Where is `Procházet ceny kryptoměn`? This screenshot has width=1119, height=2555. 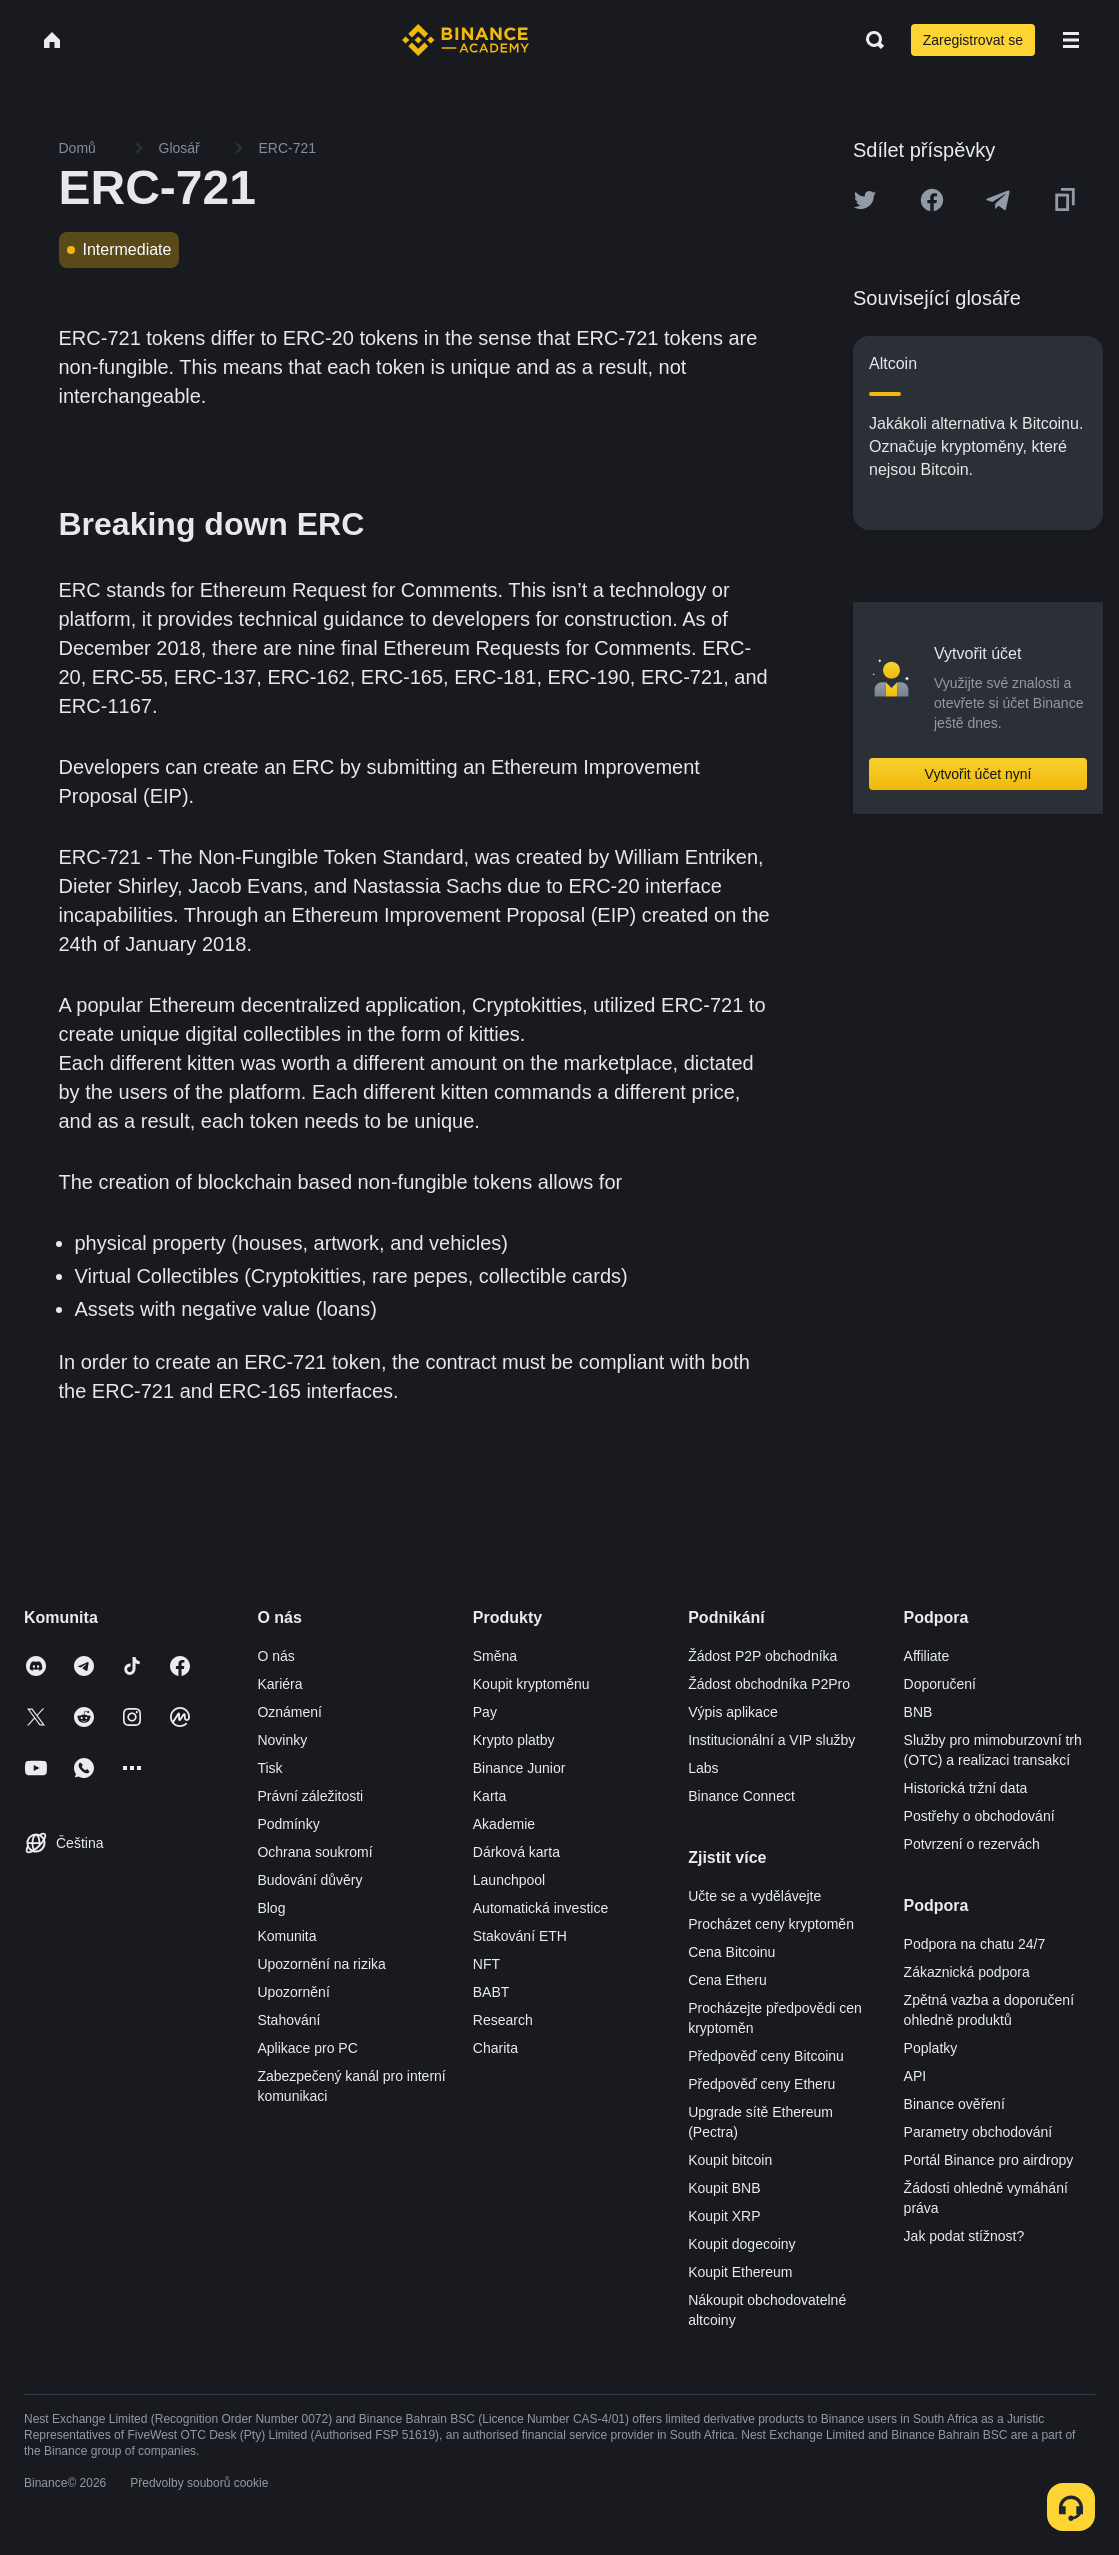 Procházet ceny kryptoměn is located at coordinates (771, 1924).